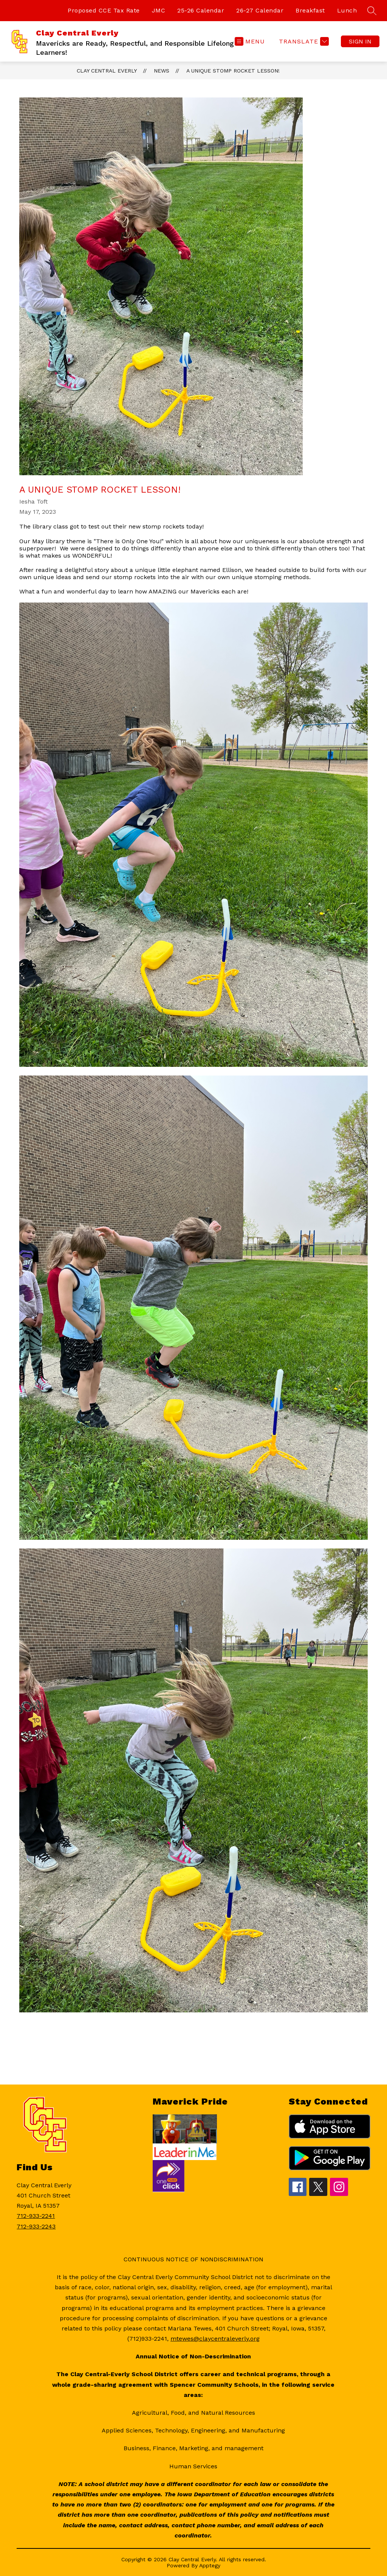 The height and width of the screenshot is (2576, 387). Describe the element at coordinates (250, 41) in the screenshot. I see `[Open menu]` at that location.